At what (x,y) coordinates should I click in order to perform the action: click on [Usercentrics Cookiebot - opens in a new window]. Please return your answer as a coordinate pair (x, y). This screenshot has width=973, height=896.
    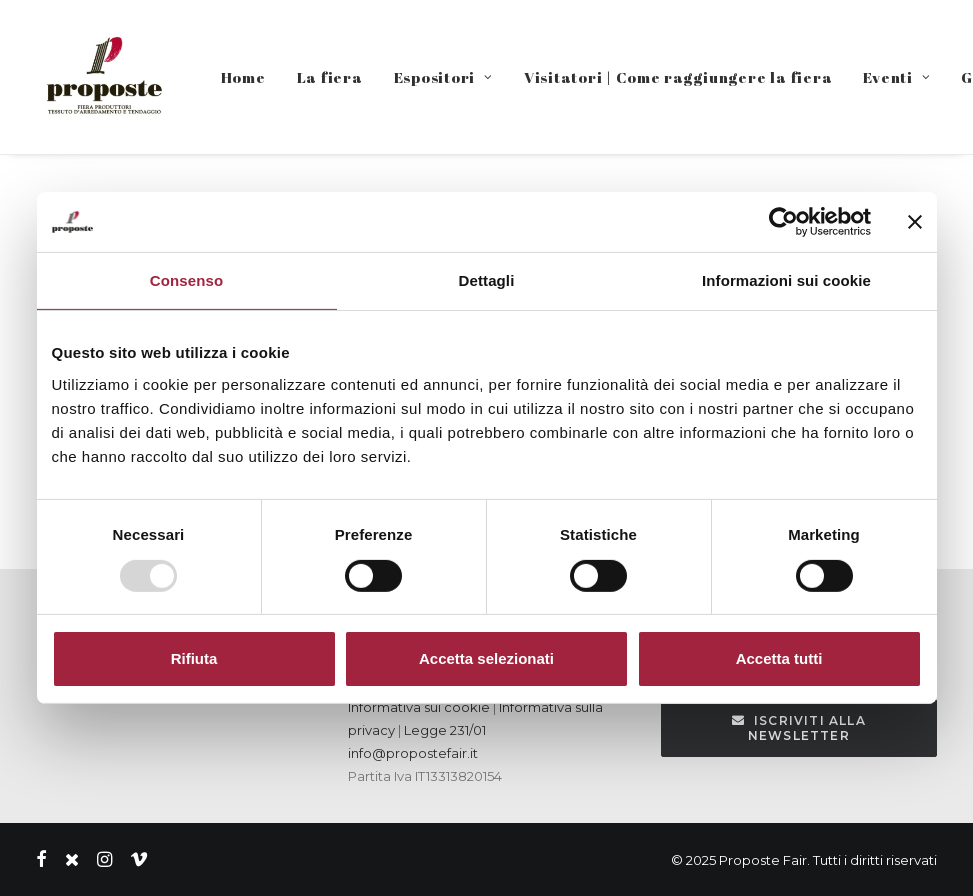
    Looking at the image, I should click on (783, 222).